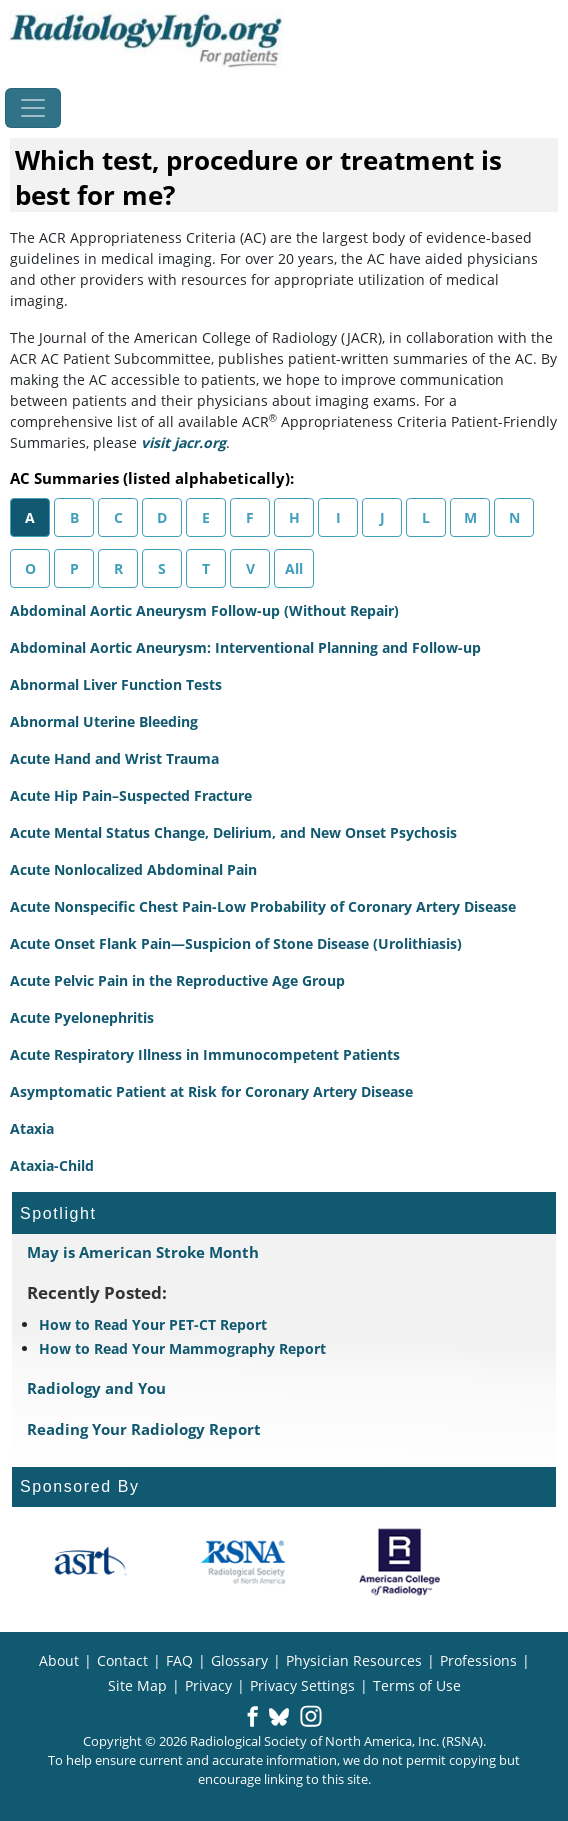  What do you see at coordinates (104, 721) in the screenshot?
I see `Abnormal Uterine Bleeding` at bounding box center [104, 721].